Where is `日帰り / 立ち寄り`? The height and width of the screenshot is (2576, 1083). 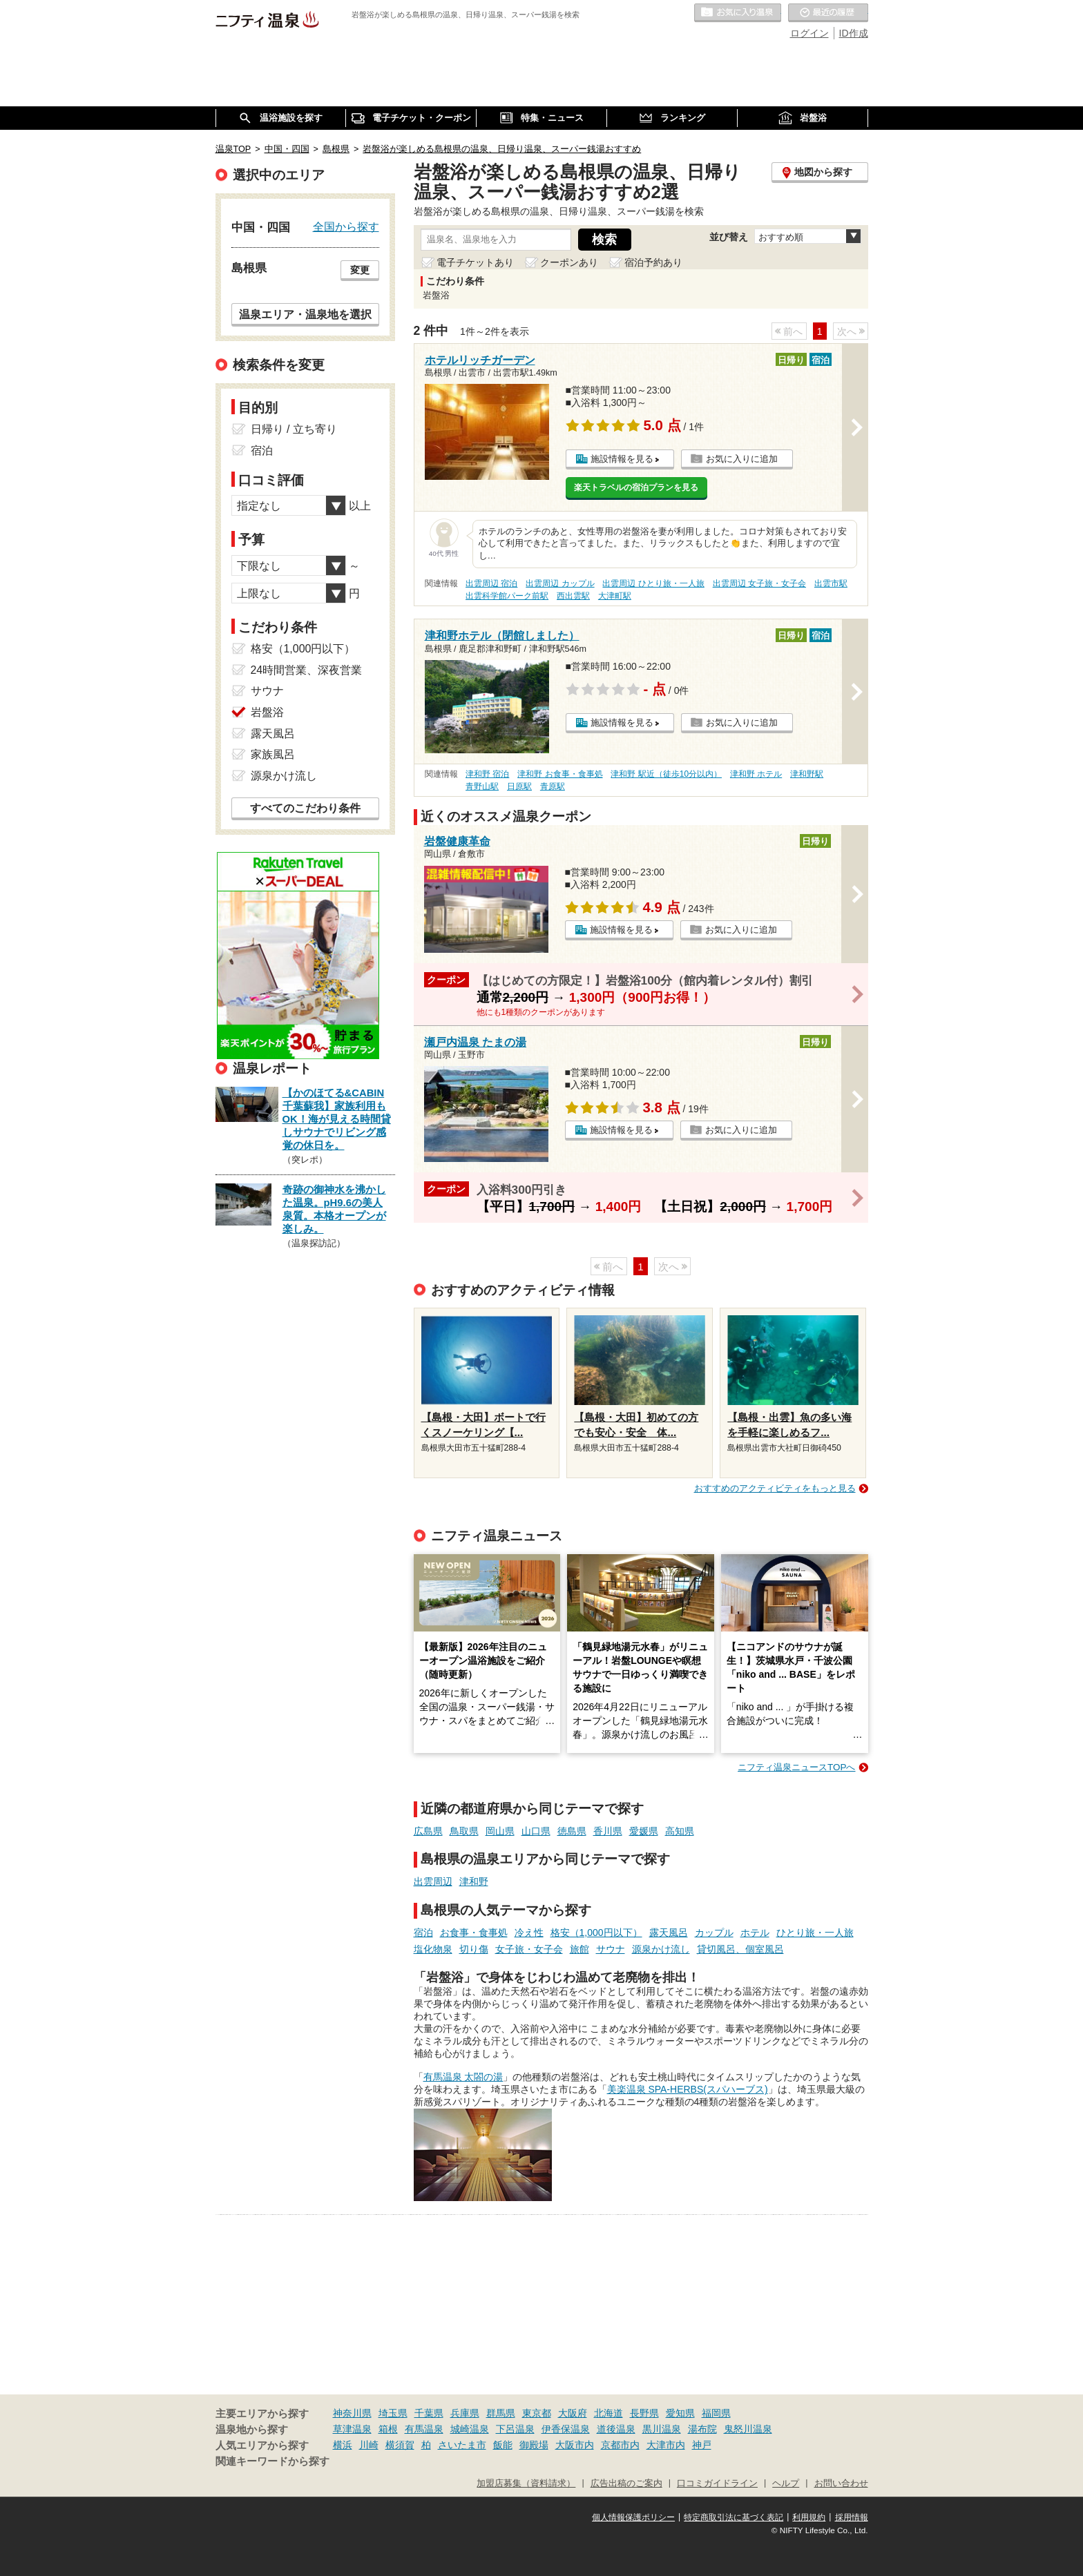
日帰り / 立ち寄り is located at coordinates (294, 429).